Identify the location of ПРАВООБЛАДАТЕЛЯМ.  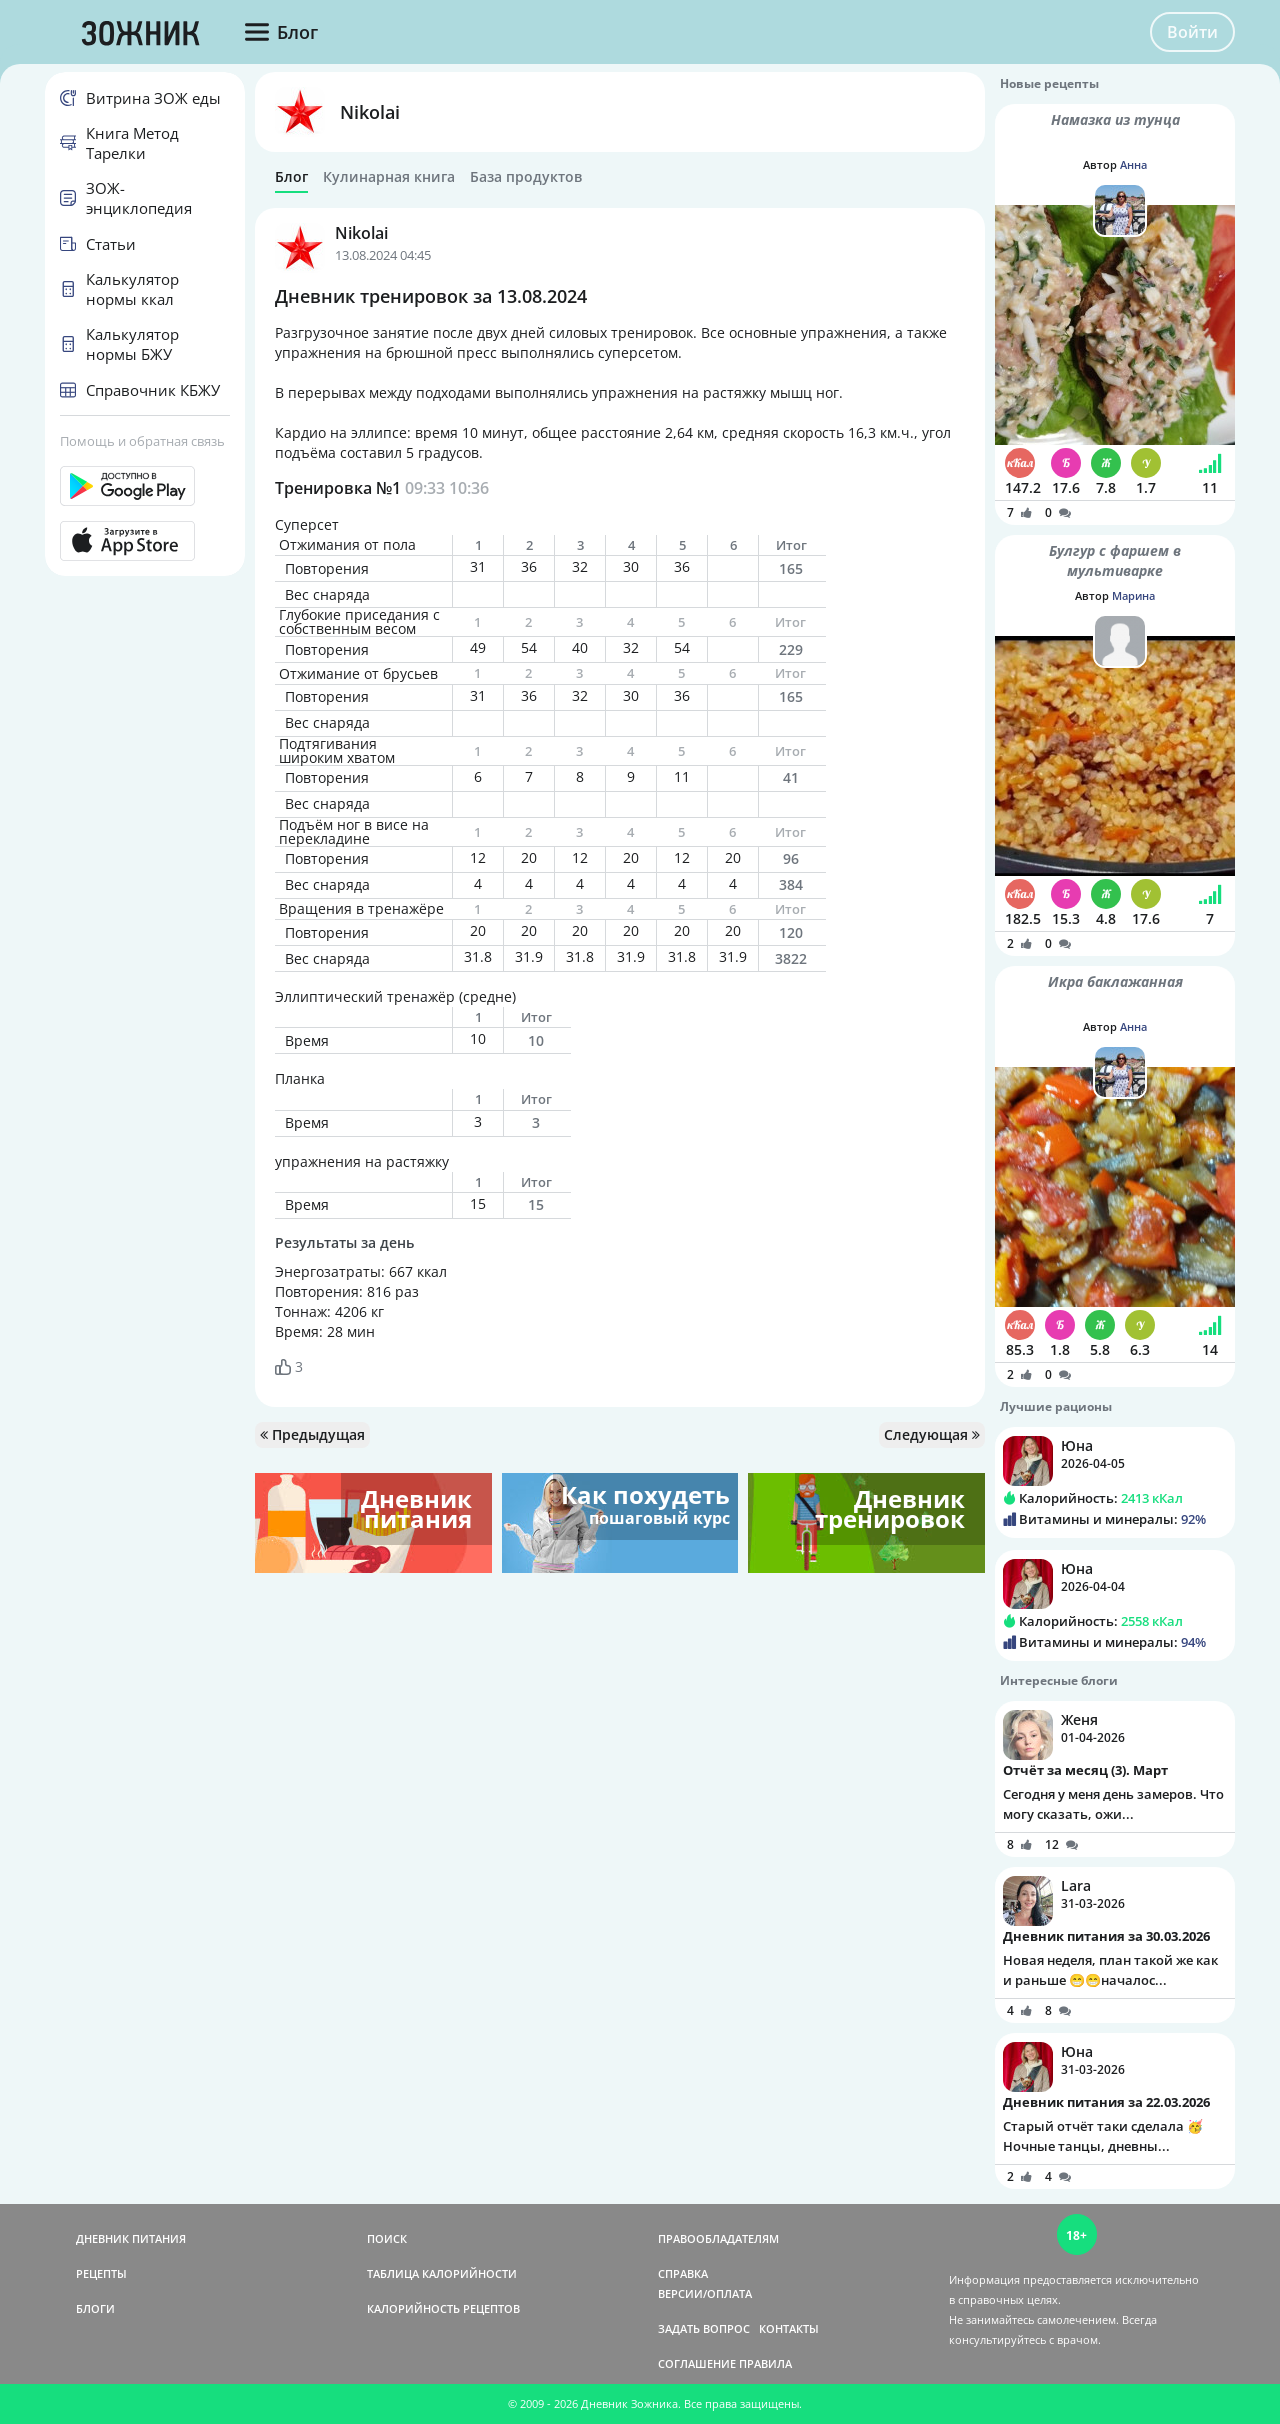
(718, 2238).